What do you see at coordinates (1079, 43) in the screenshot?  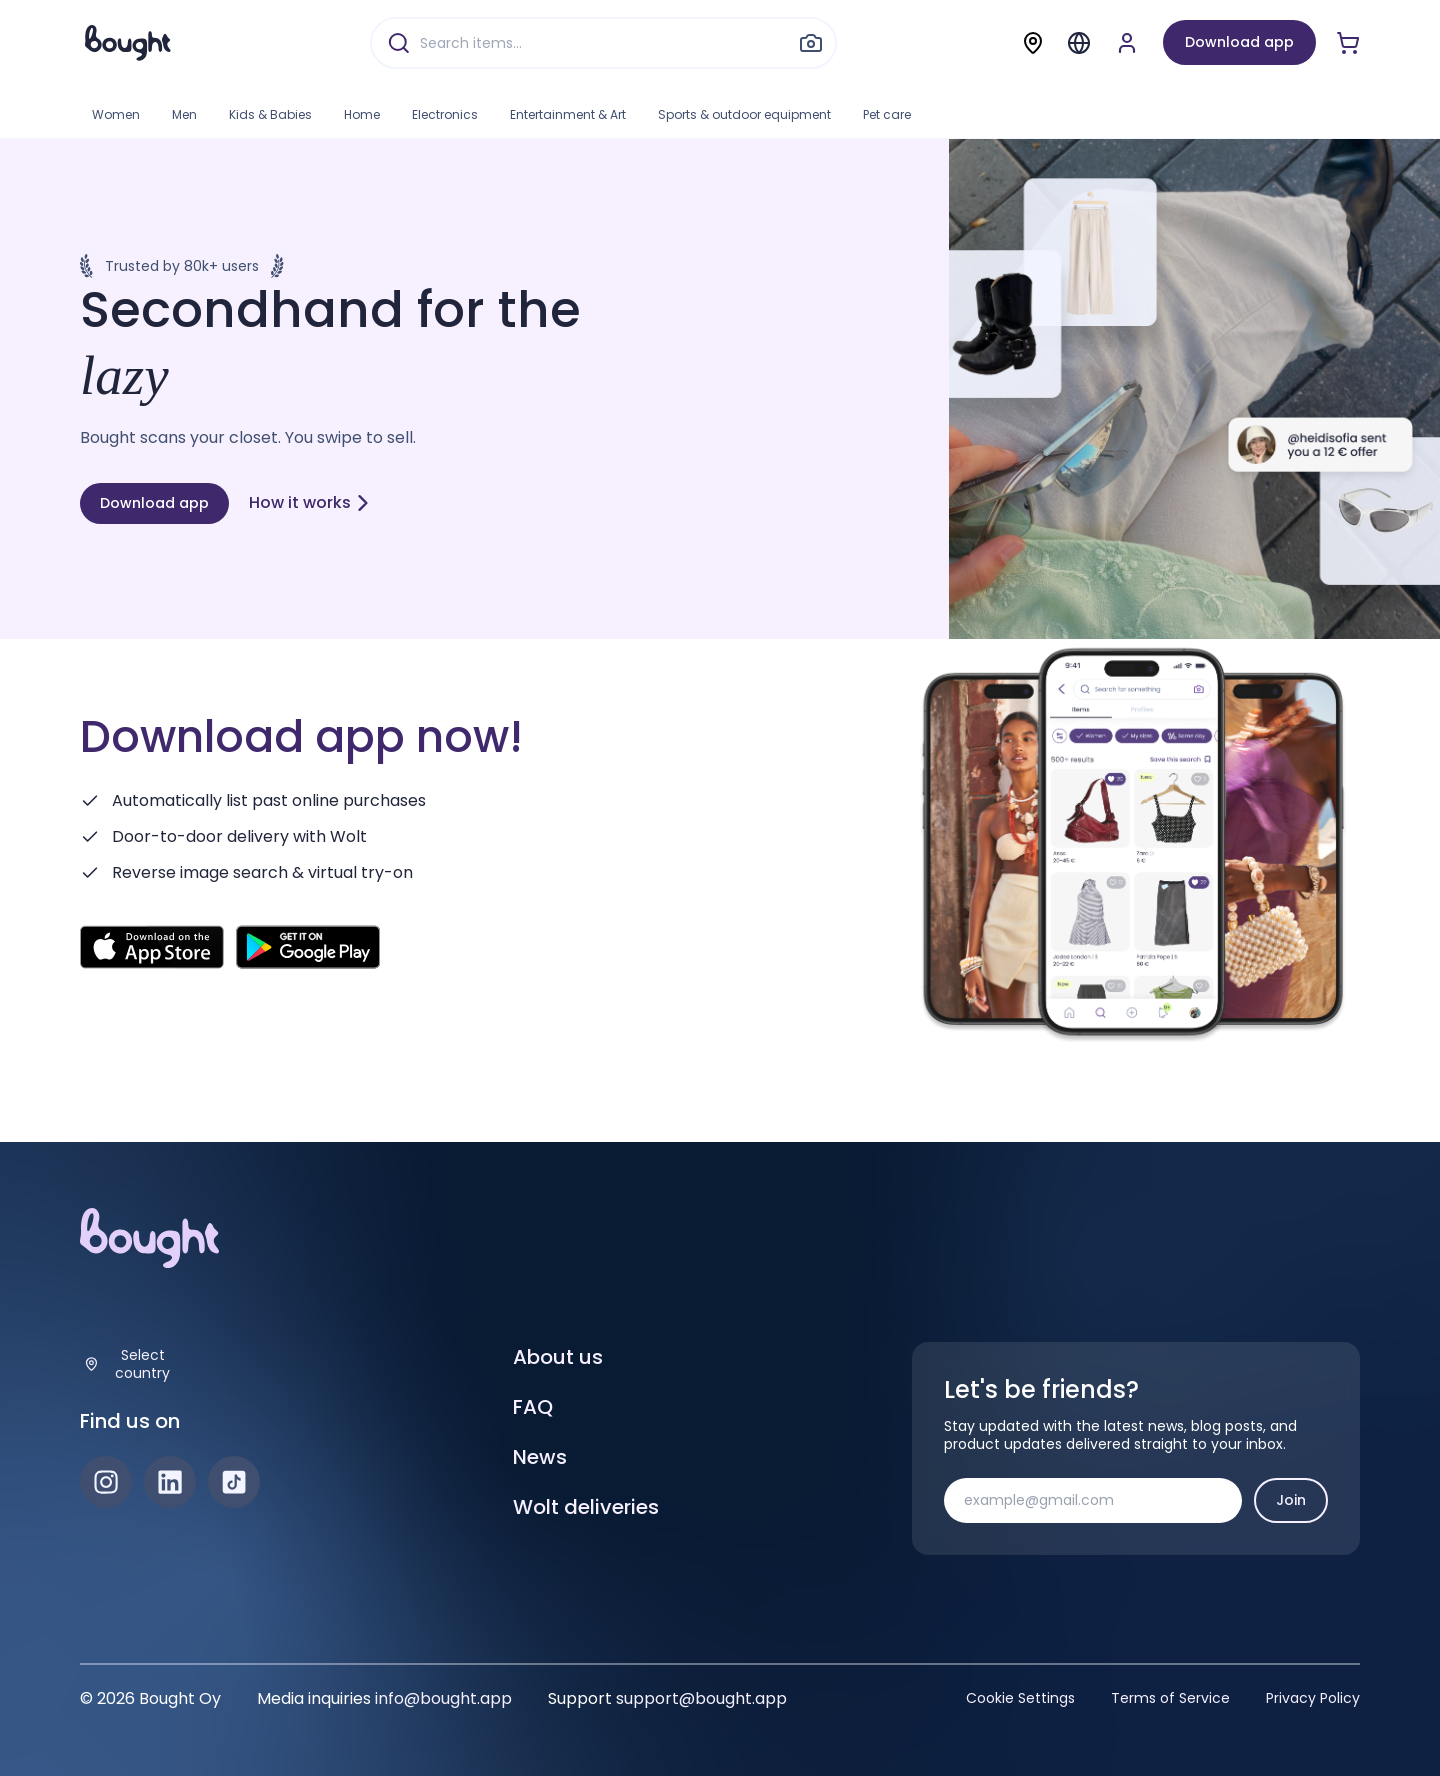 I see `[Menu]` at bounding box center [1079, 43].